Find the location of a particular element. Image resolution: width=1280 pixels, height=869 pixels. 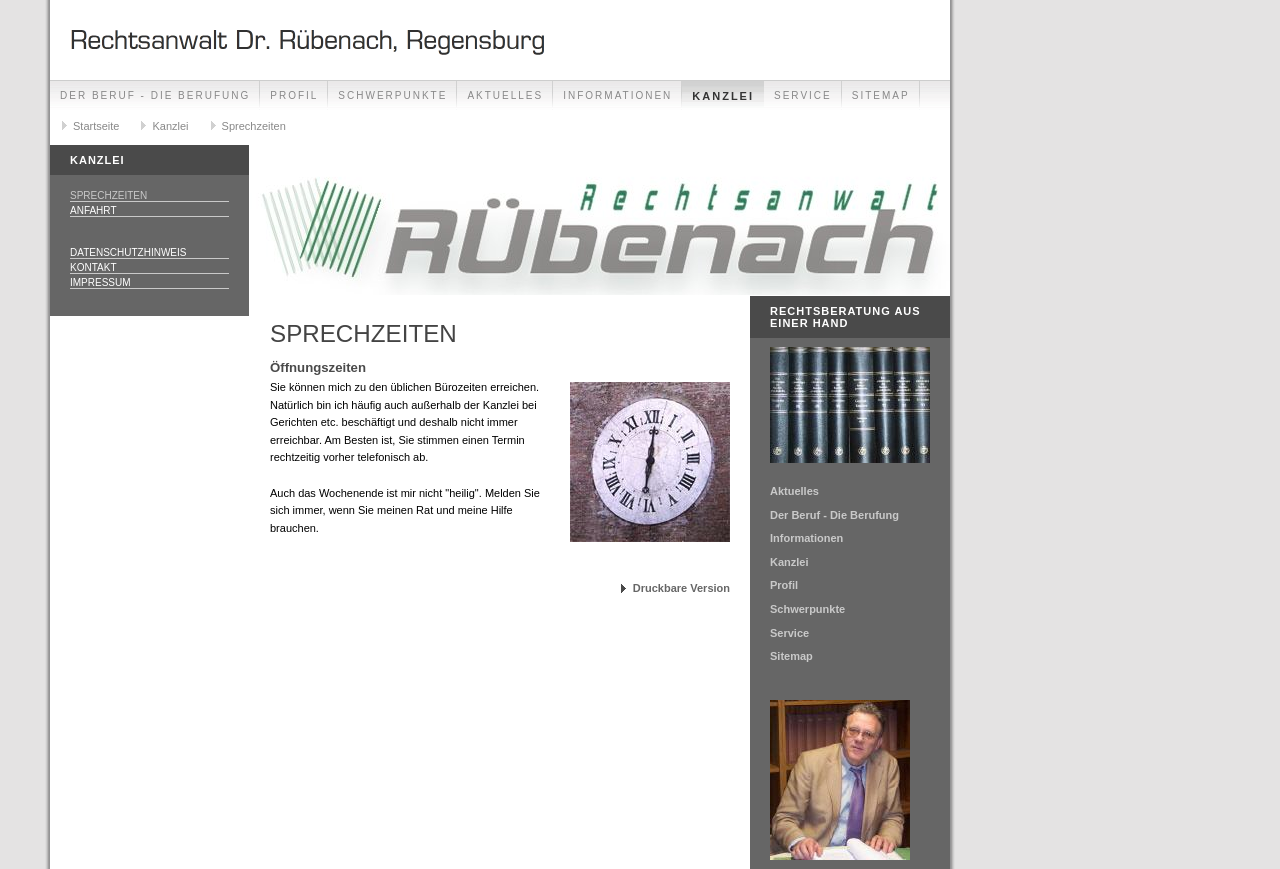

Impressum is located at coordinates (100, 282).